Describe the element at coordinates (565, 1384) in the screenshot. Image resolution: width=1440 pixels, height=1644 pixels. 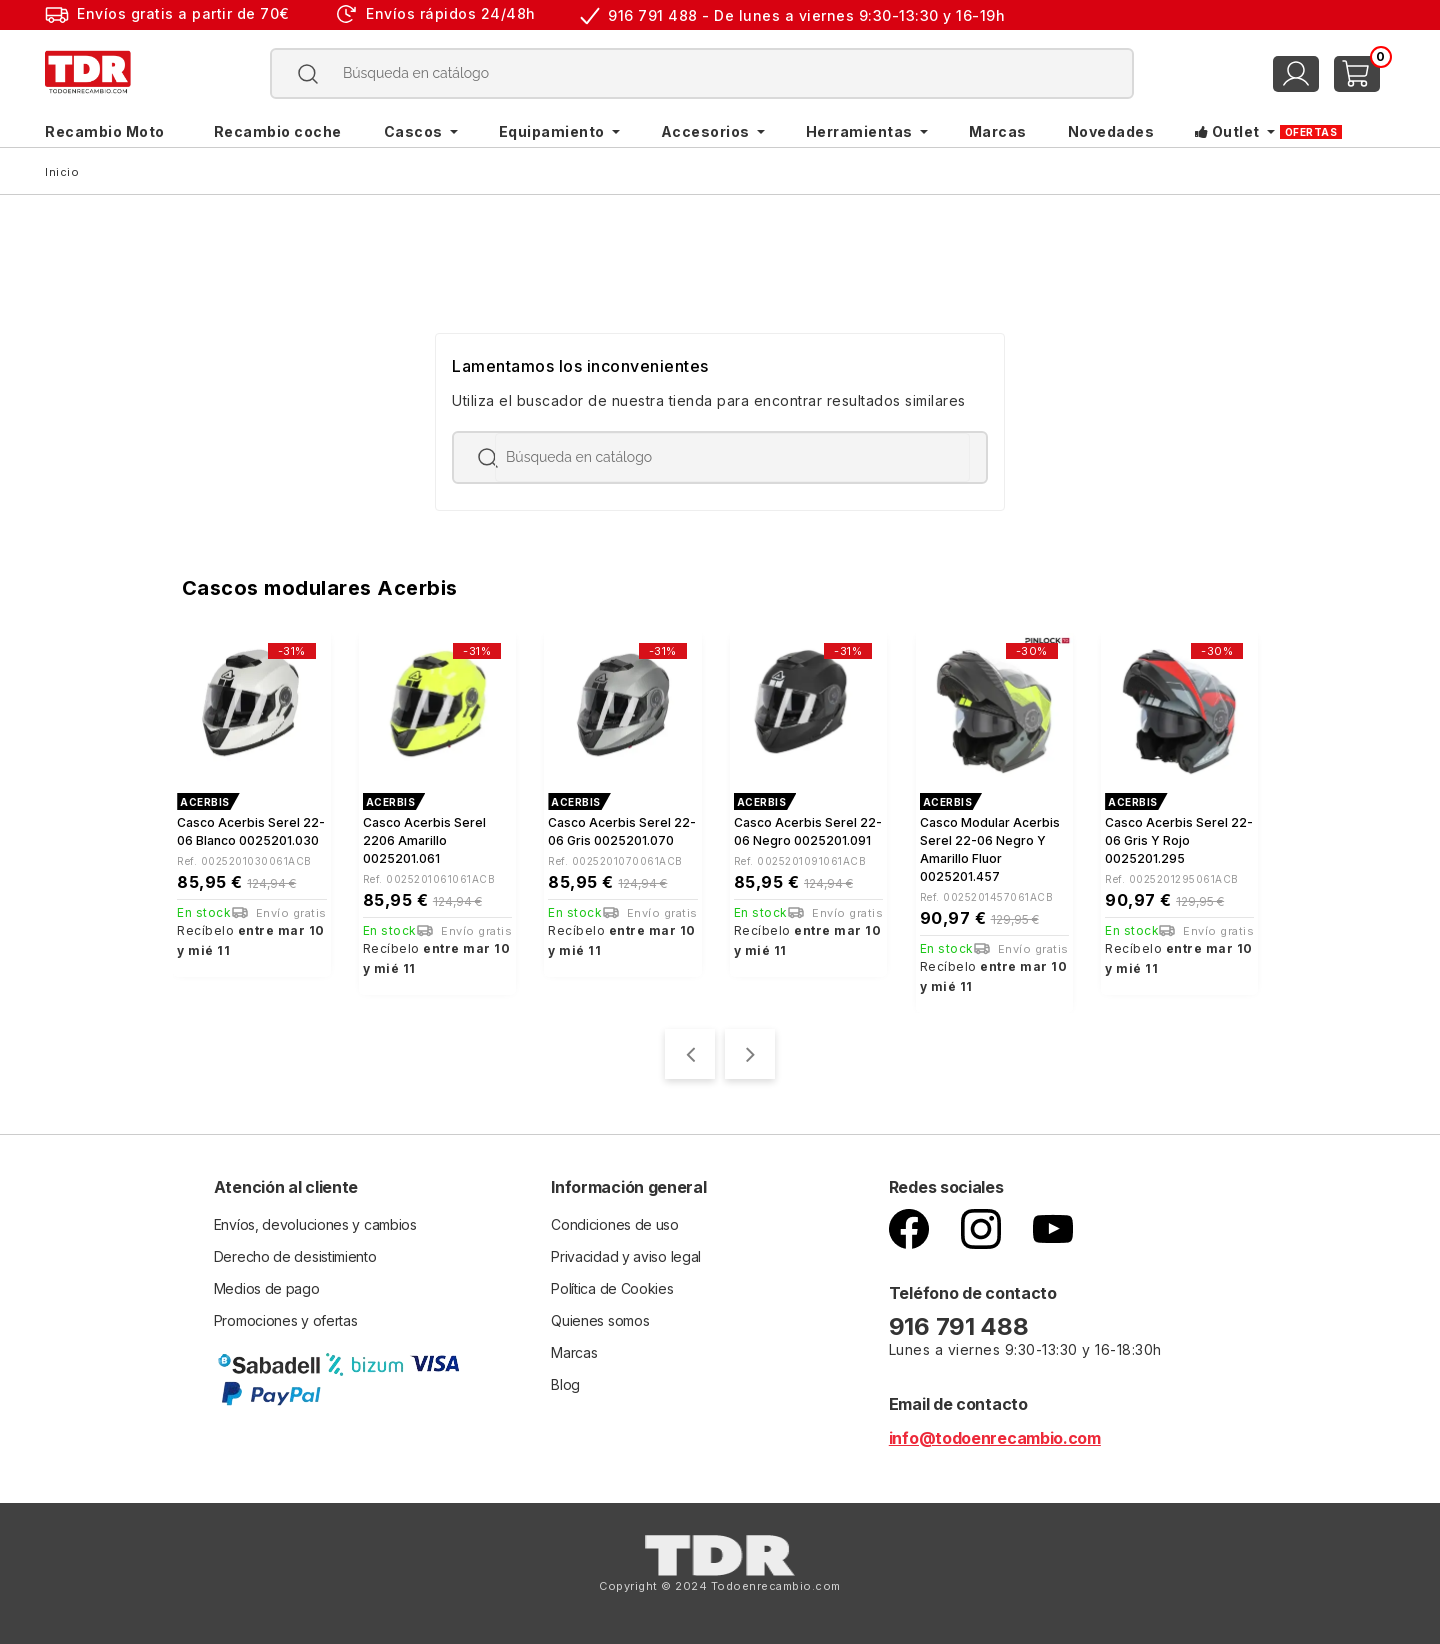
I see `Blog` at that location.